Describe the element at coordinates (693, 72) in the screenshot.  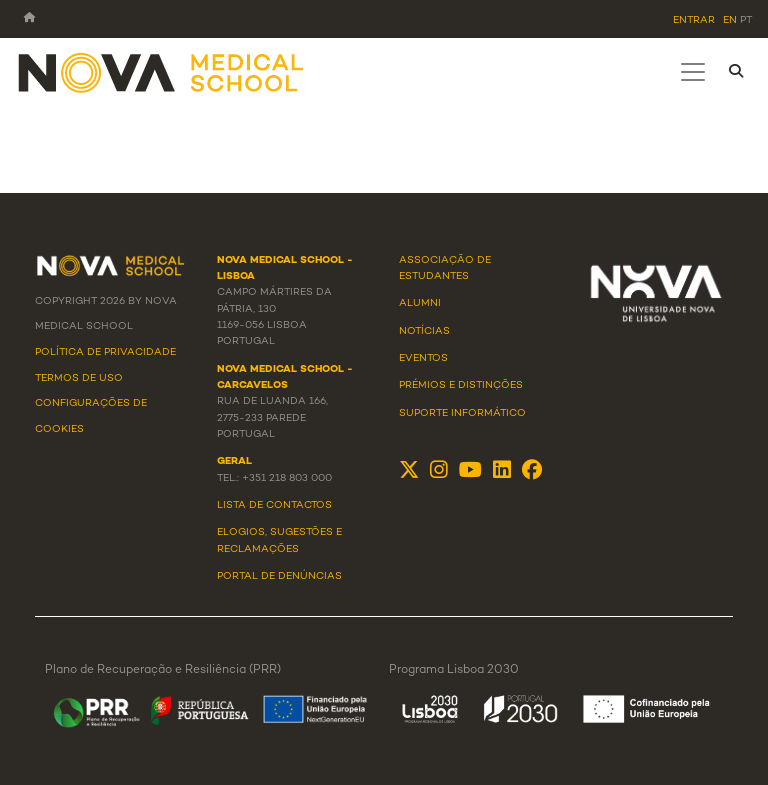
I see `[Toggle navigation]` at that location.